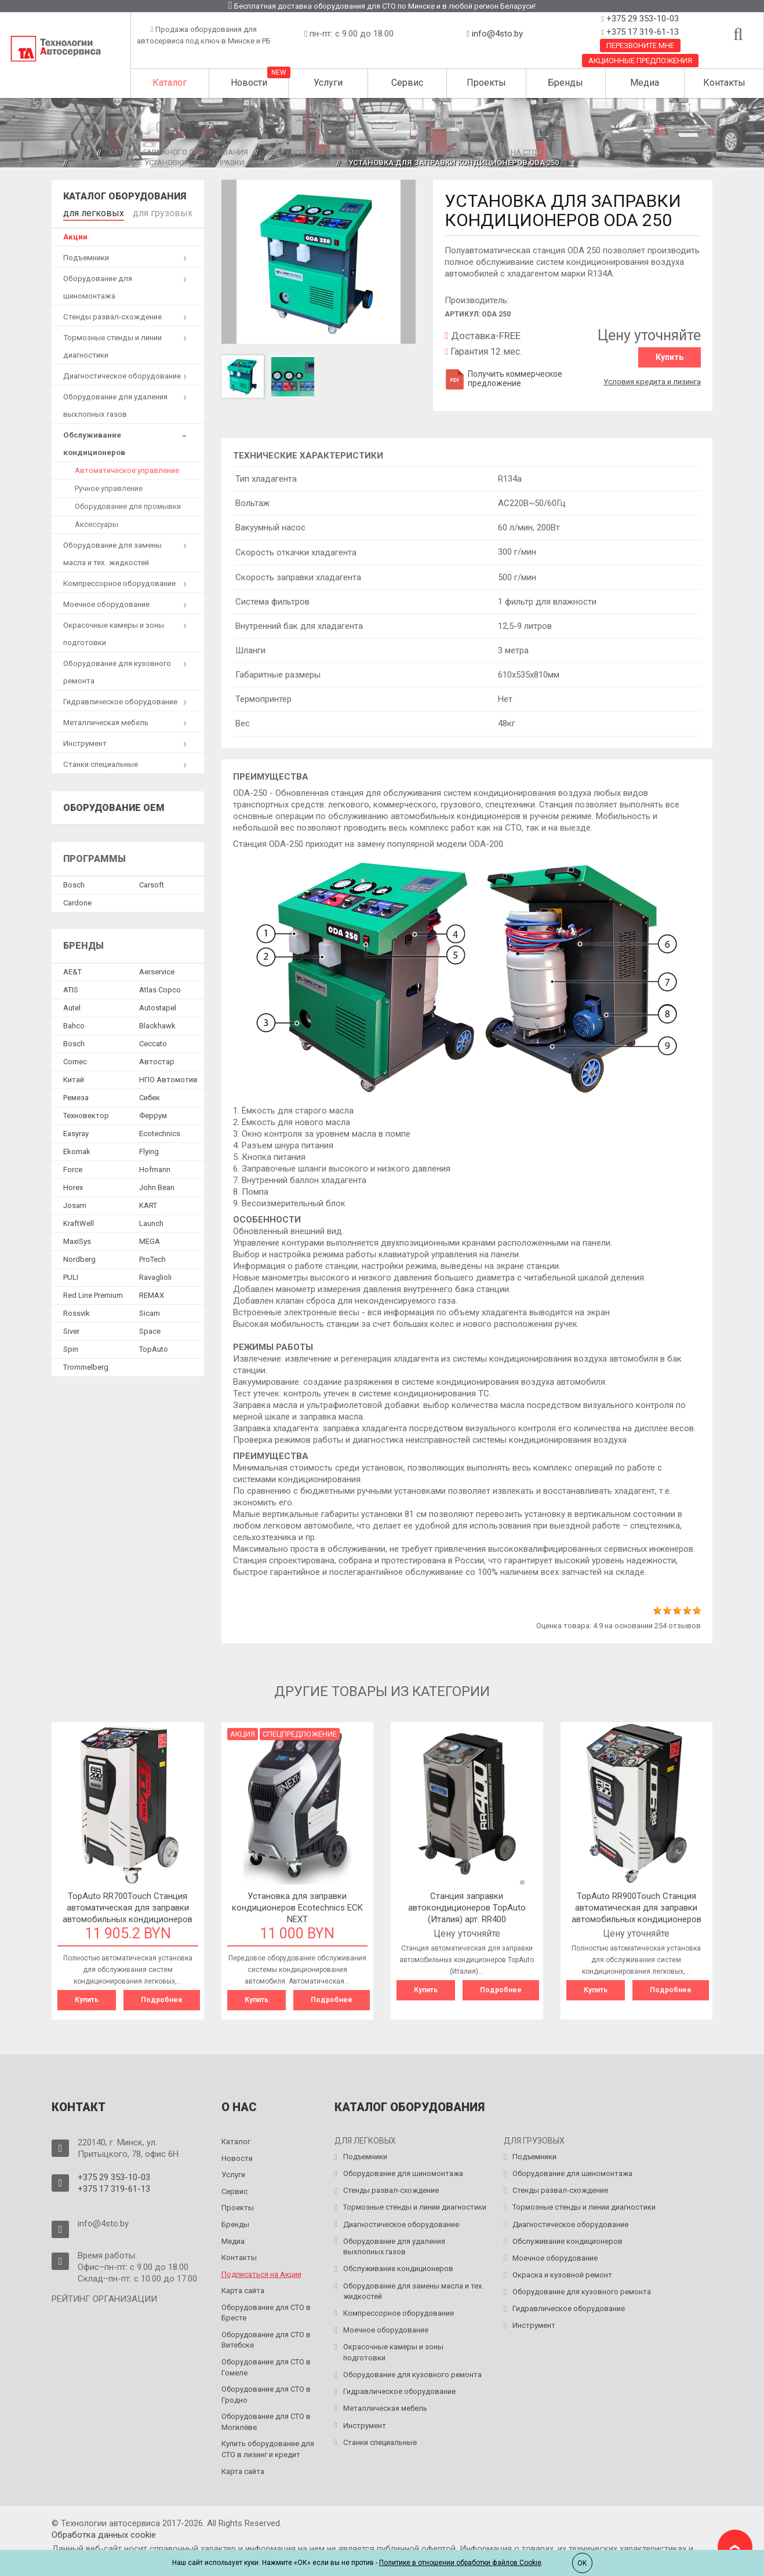 Image resolution: width=764 pixels, height=2576 pixels. I want to click on PULI, so click(70, 1275).